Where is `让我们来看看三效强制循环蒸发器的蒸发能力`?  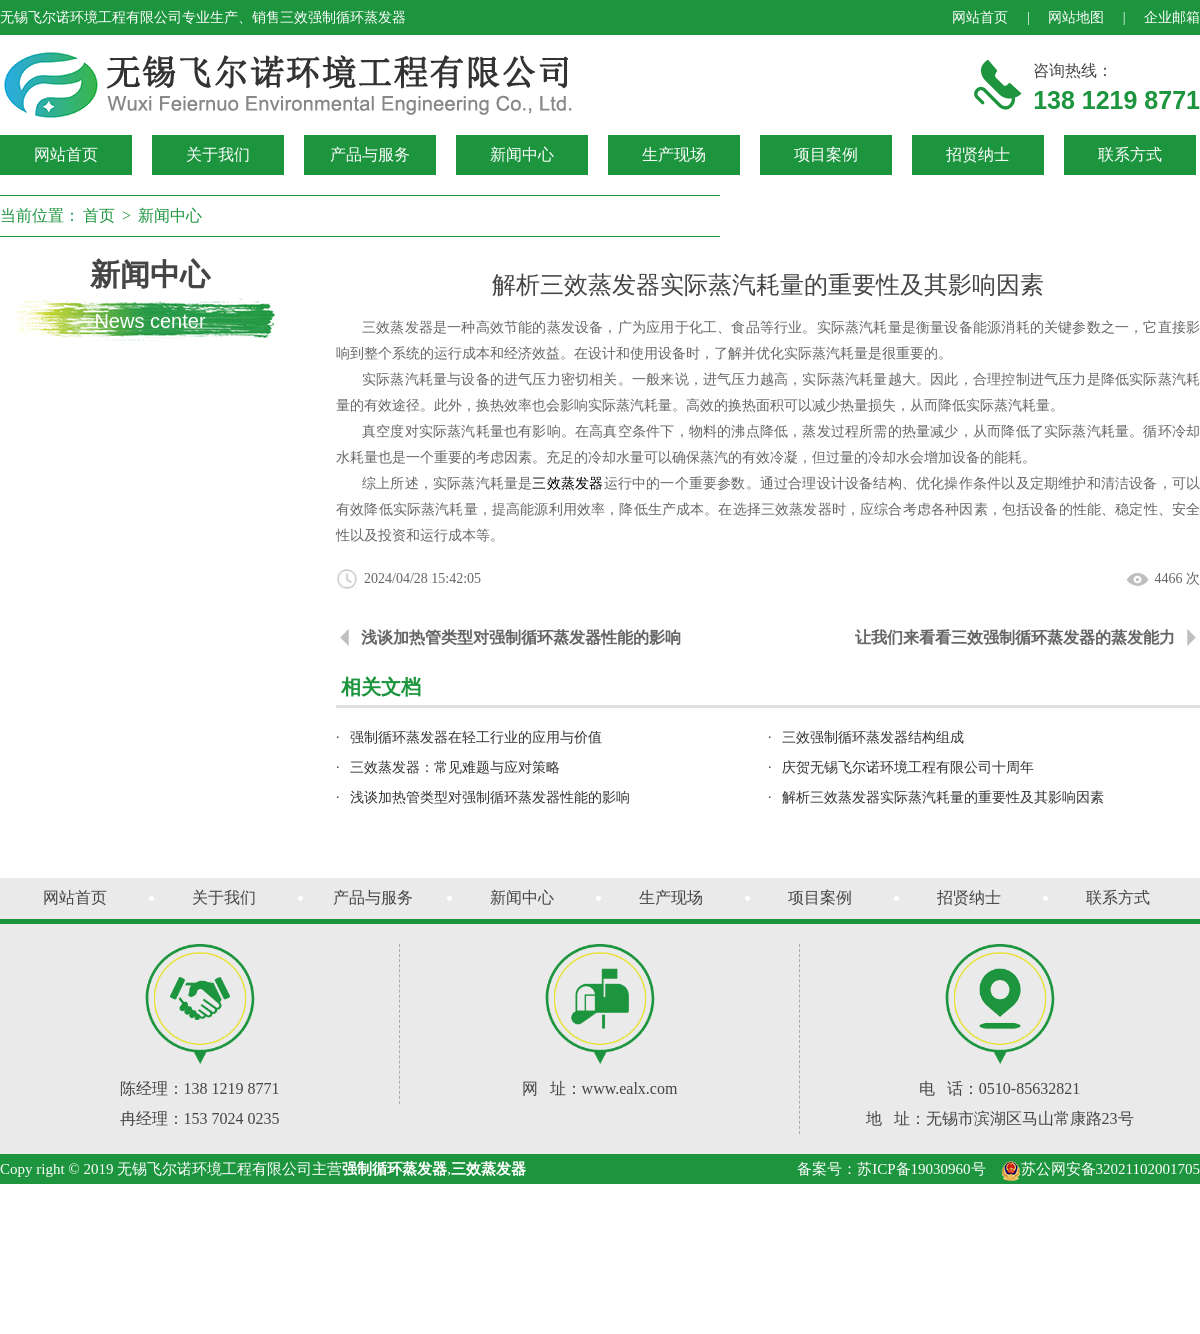 让我们来看看三效强制循环蒸发器的蒸发能力 is located at coordinates (1015, 637).